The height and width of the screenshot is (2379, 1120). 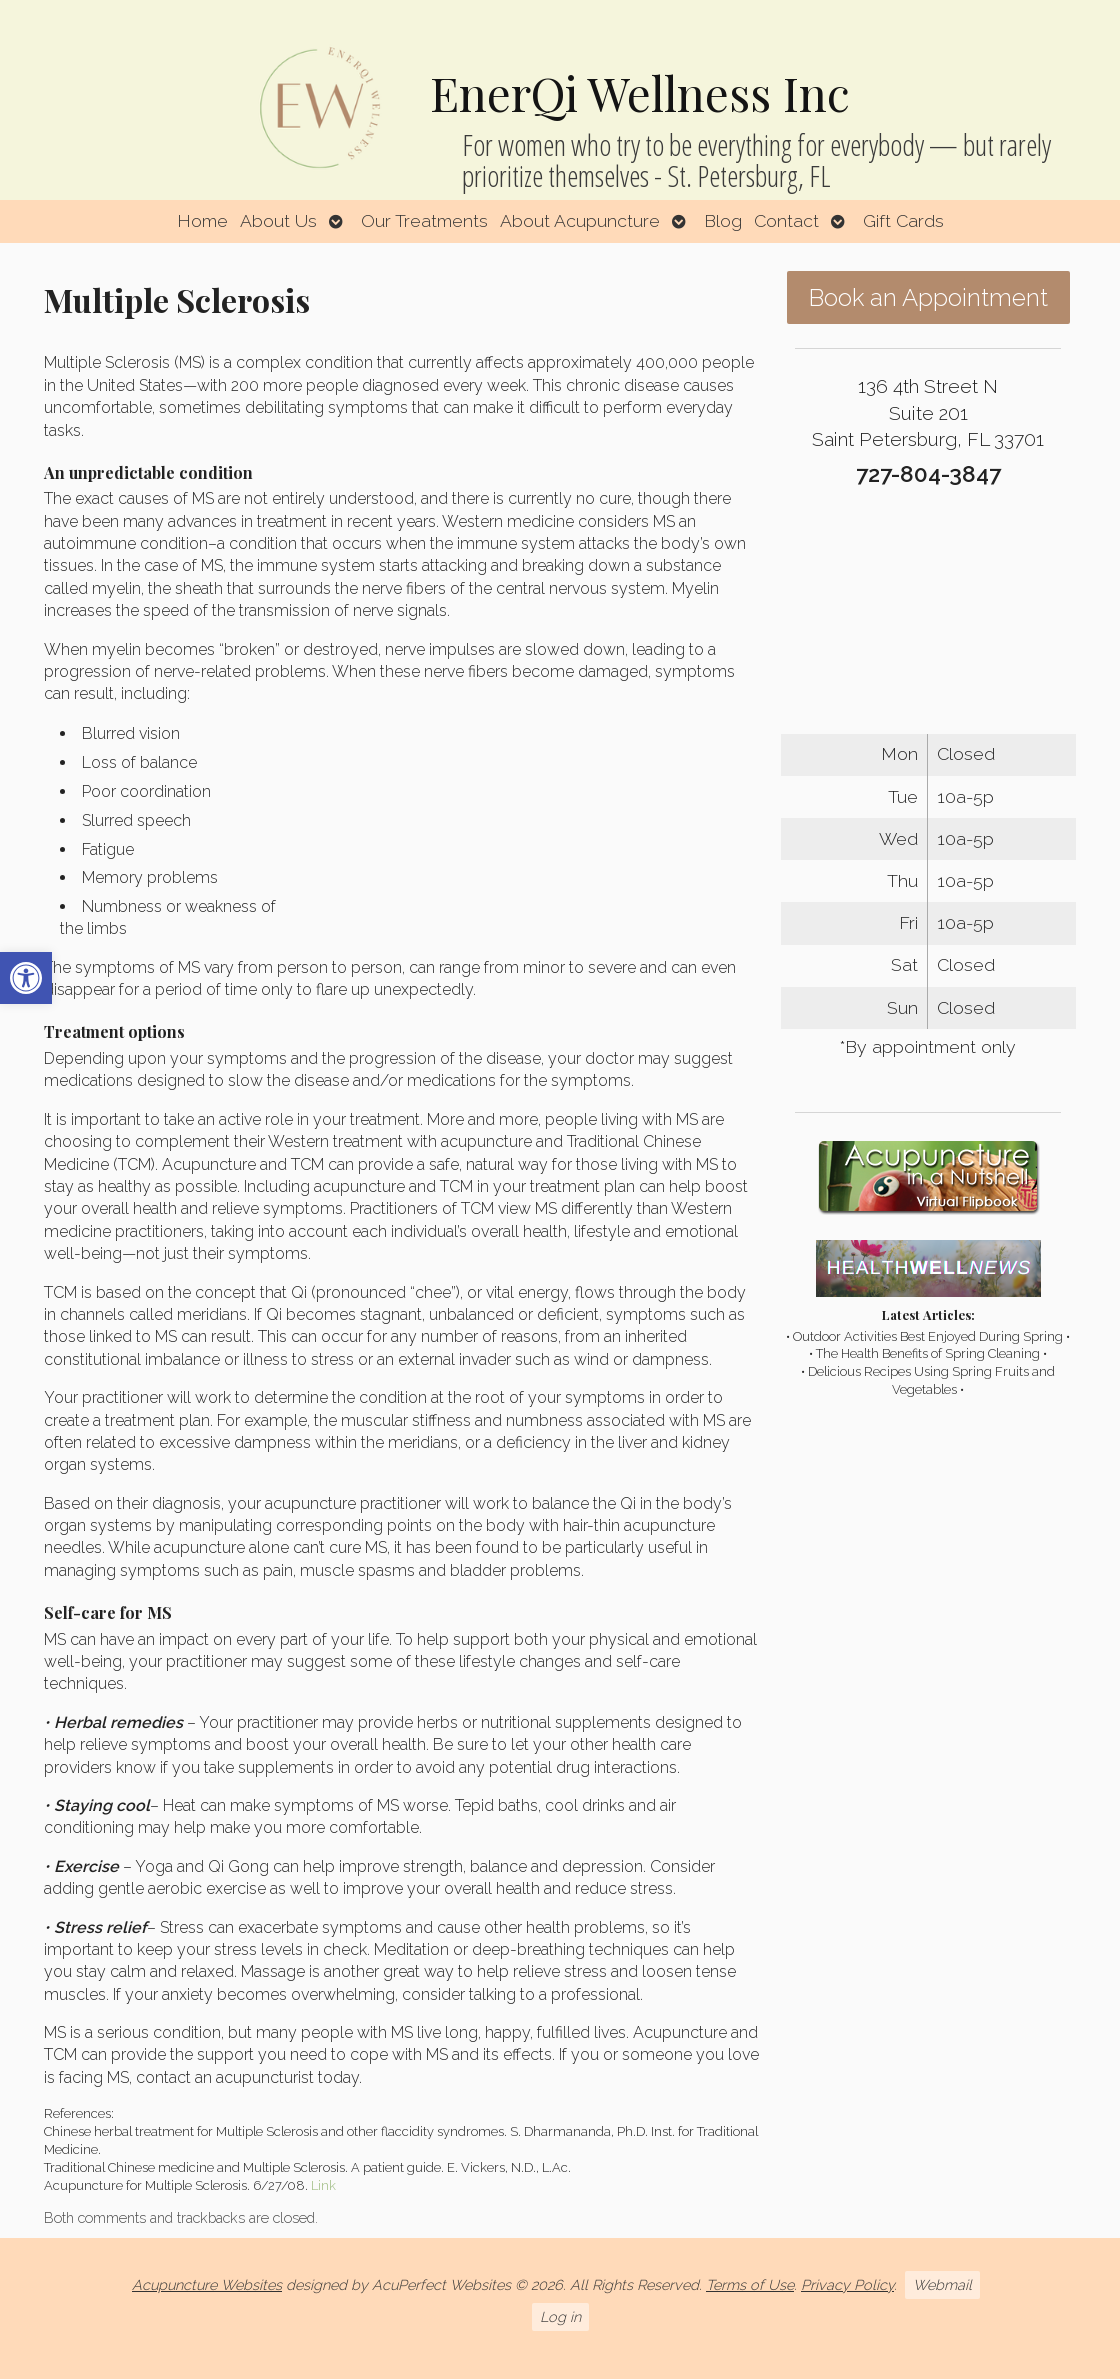 What do you see at coordinates (942, 2284) in the screenshot?
I see `Webmail [link]` at bounding box center [942, 2284].